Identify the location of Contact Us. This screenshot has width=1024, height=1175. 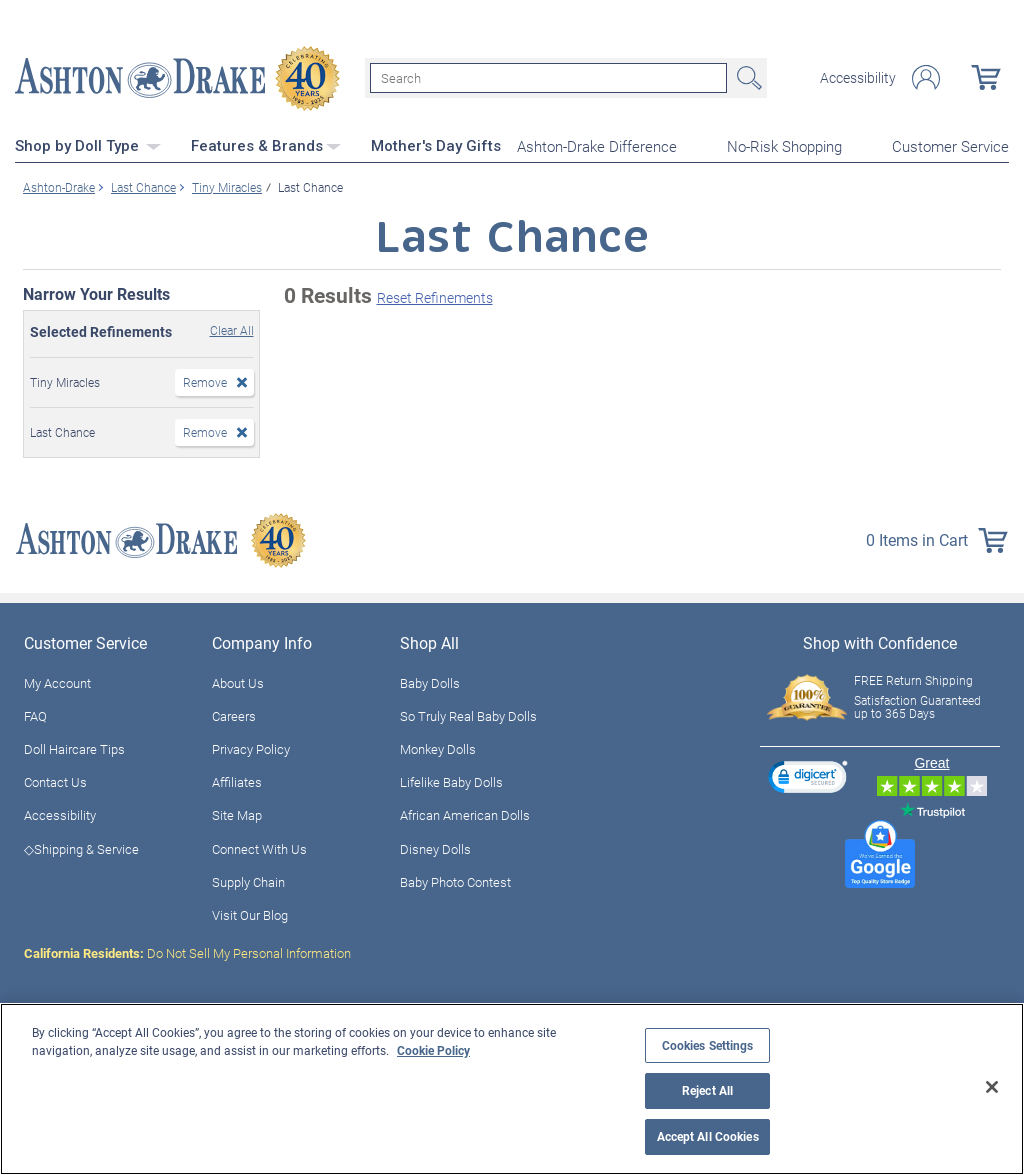
(55, 781).